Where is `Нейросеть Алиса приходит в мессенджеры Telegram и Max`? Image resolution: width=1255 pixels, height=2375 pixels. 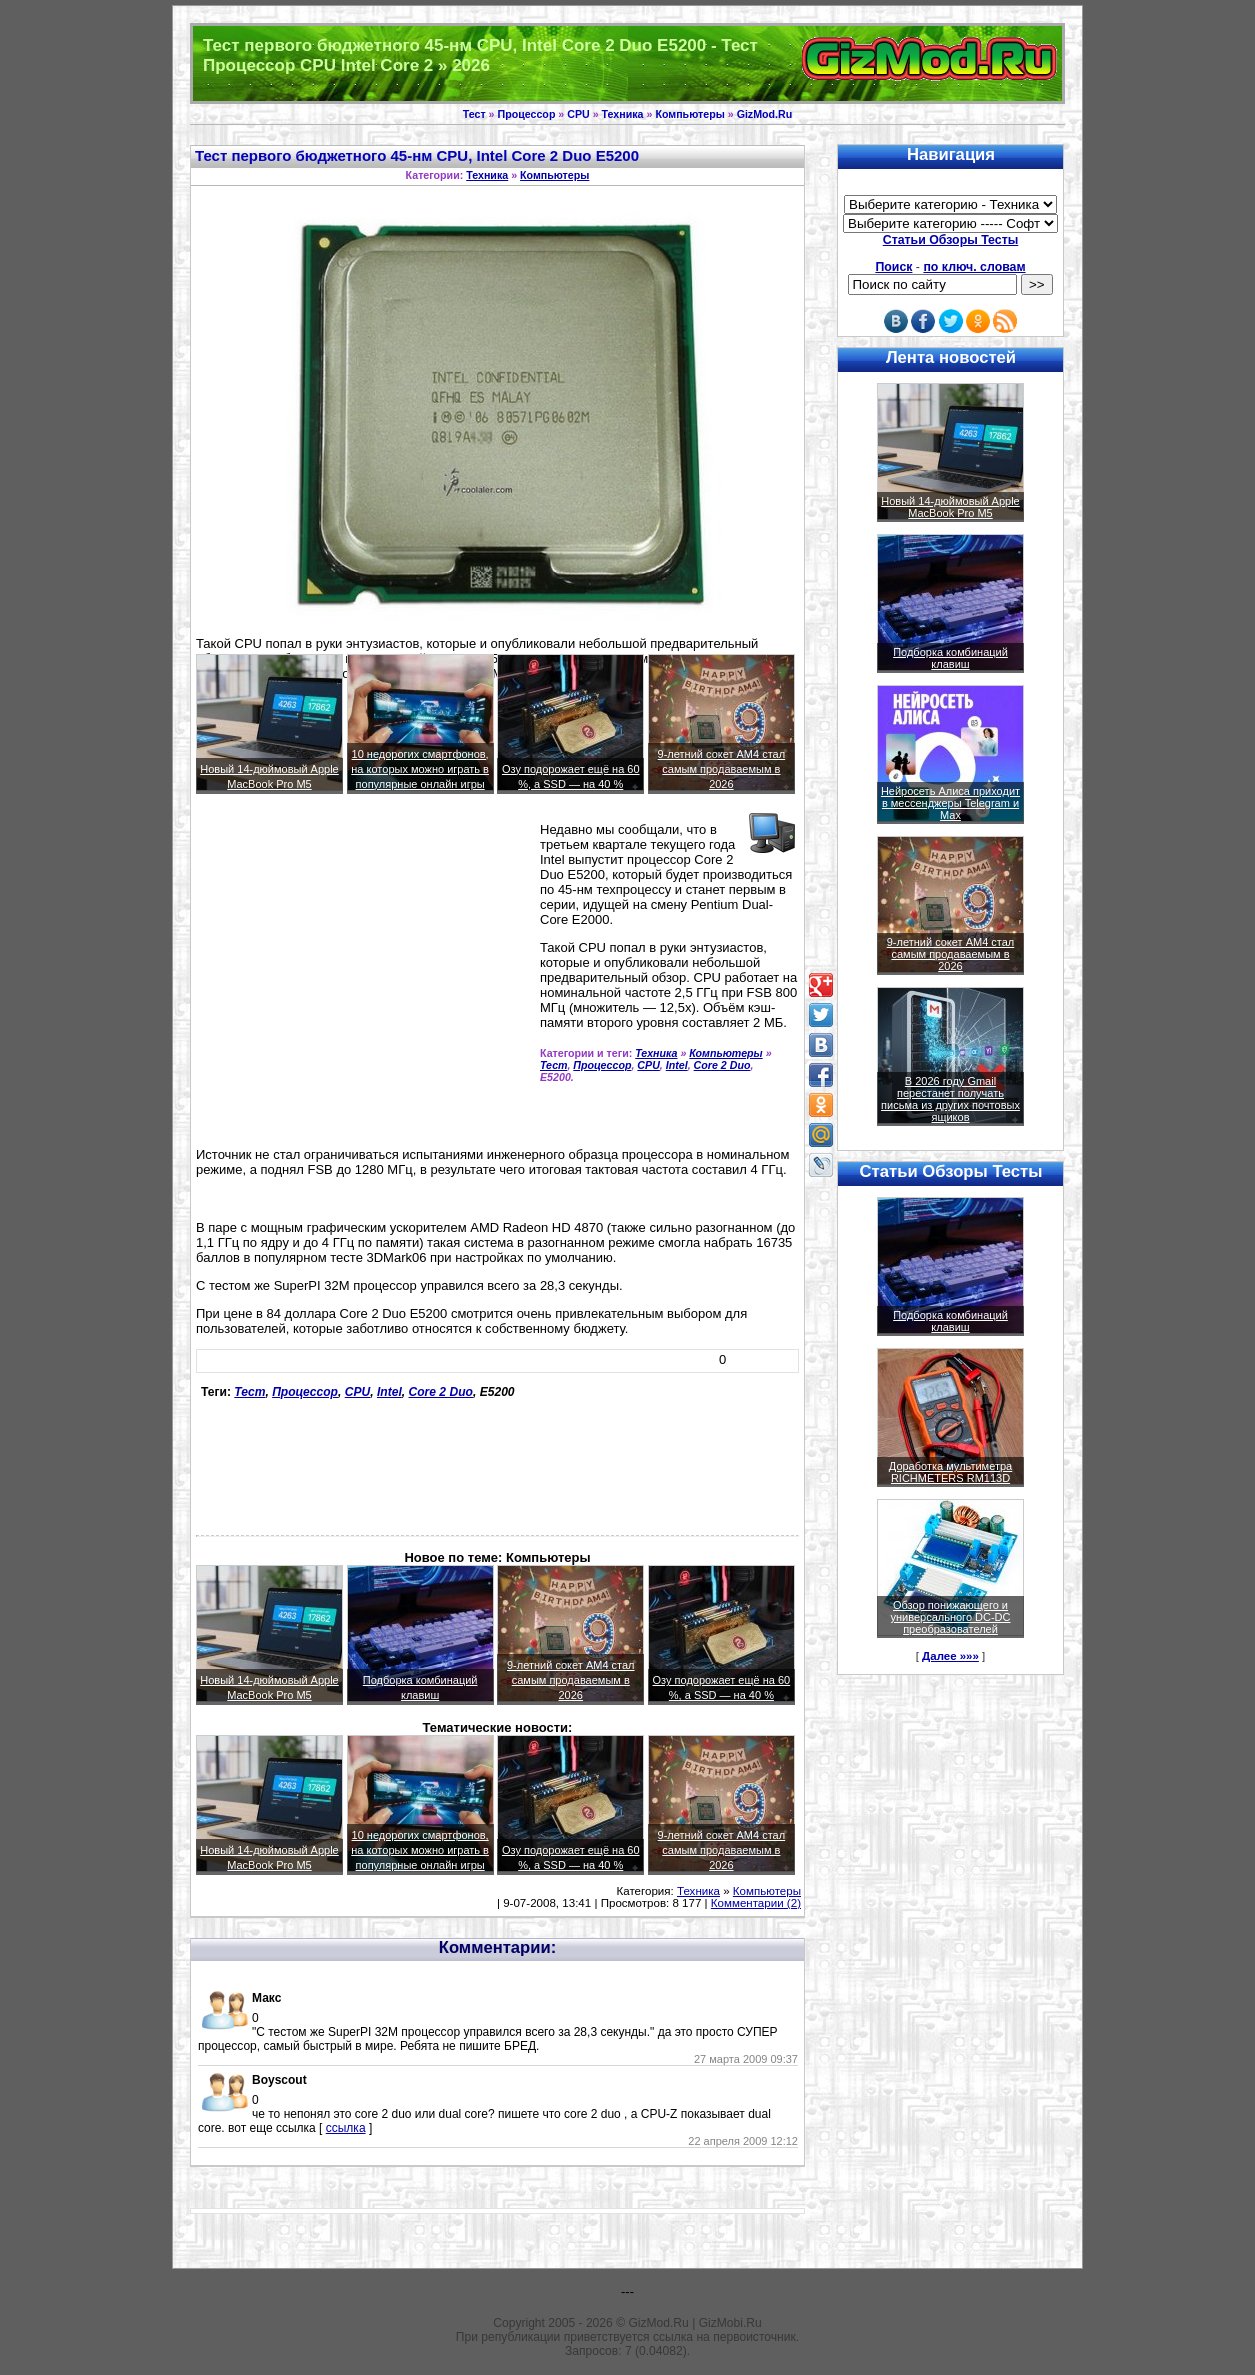 Нейросеть Алиса приходит в мессенджеры Telegram и Max is located at coordinates (950, 803).